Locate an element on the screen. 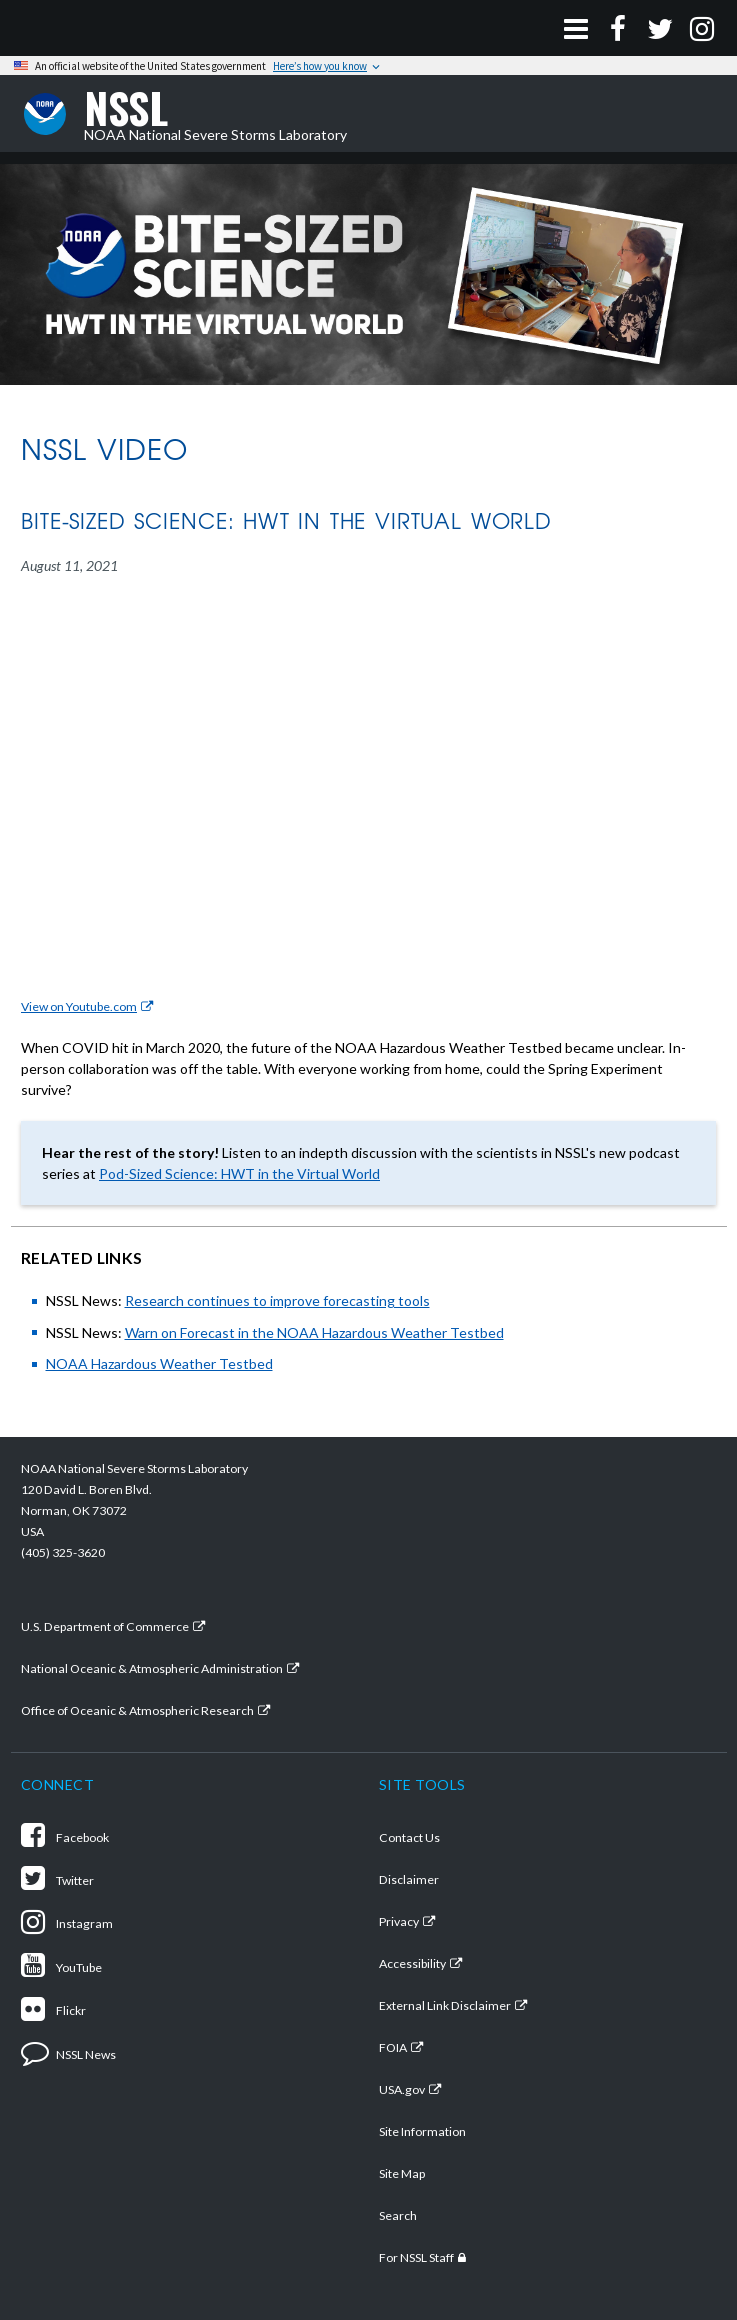  Flickr is located at coordinates (53, 2010).